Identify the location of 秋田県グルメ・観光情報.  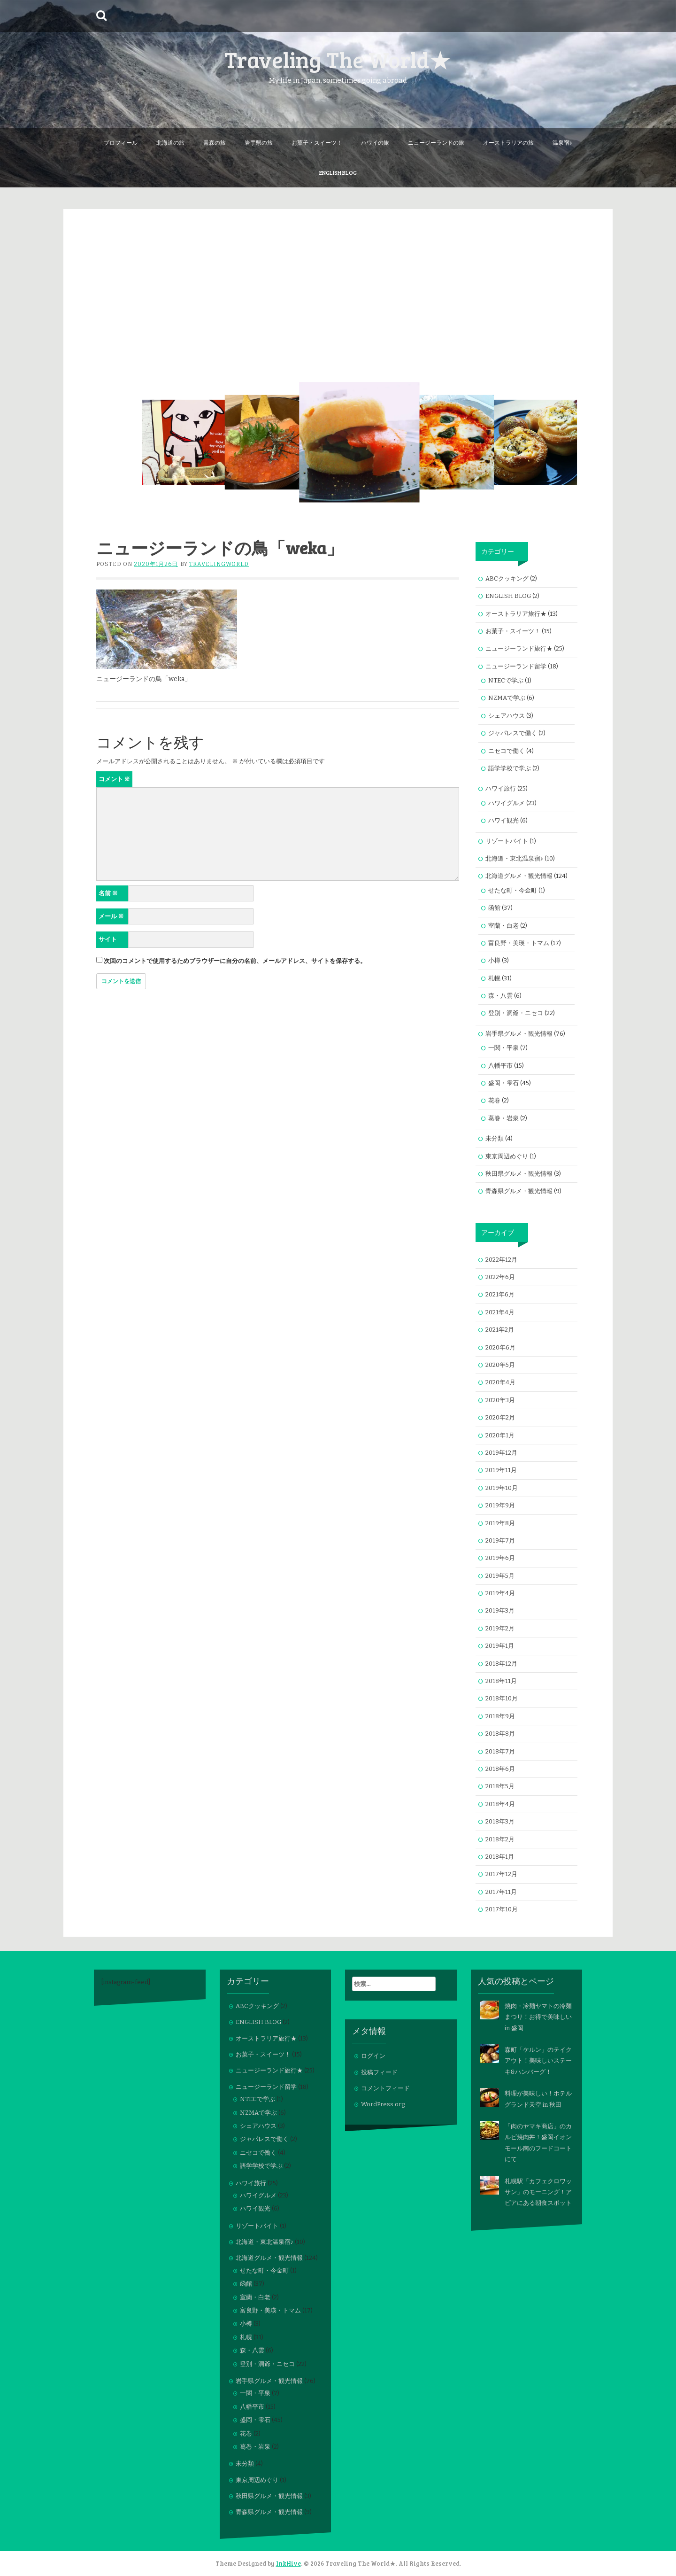
(519, 1173).